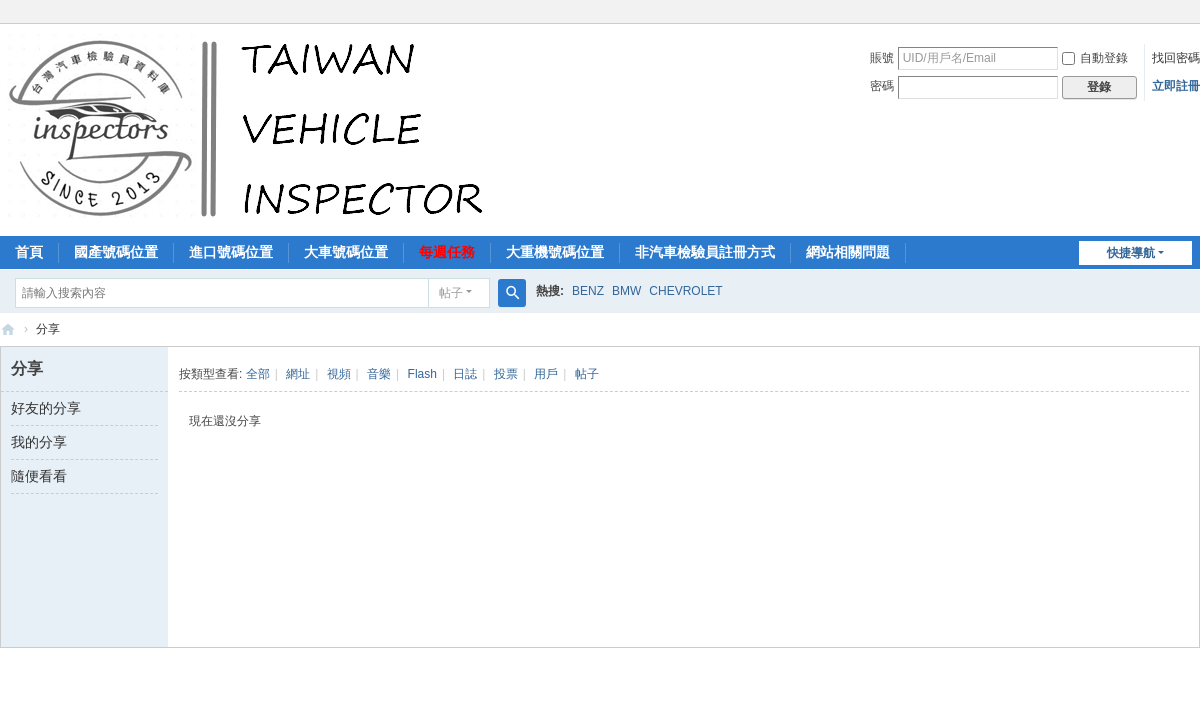 This screenshot has height=720, width=1200. I want to click on 我的分享, so click(39, 442).